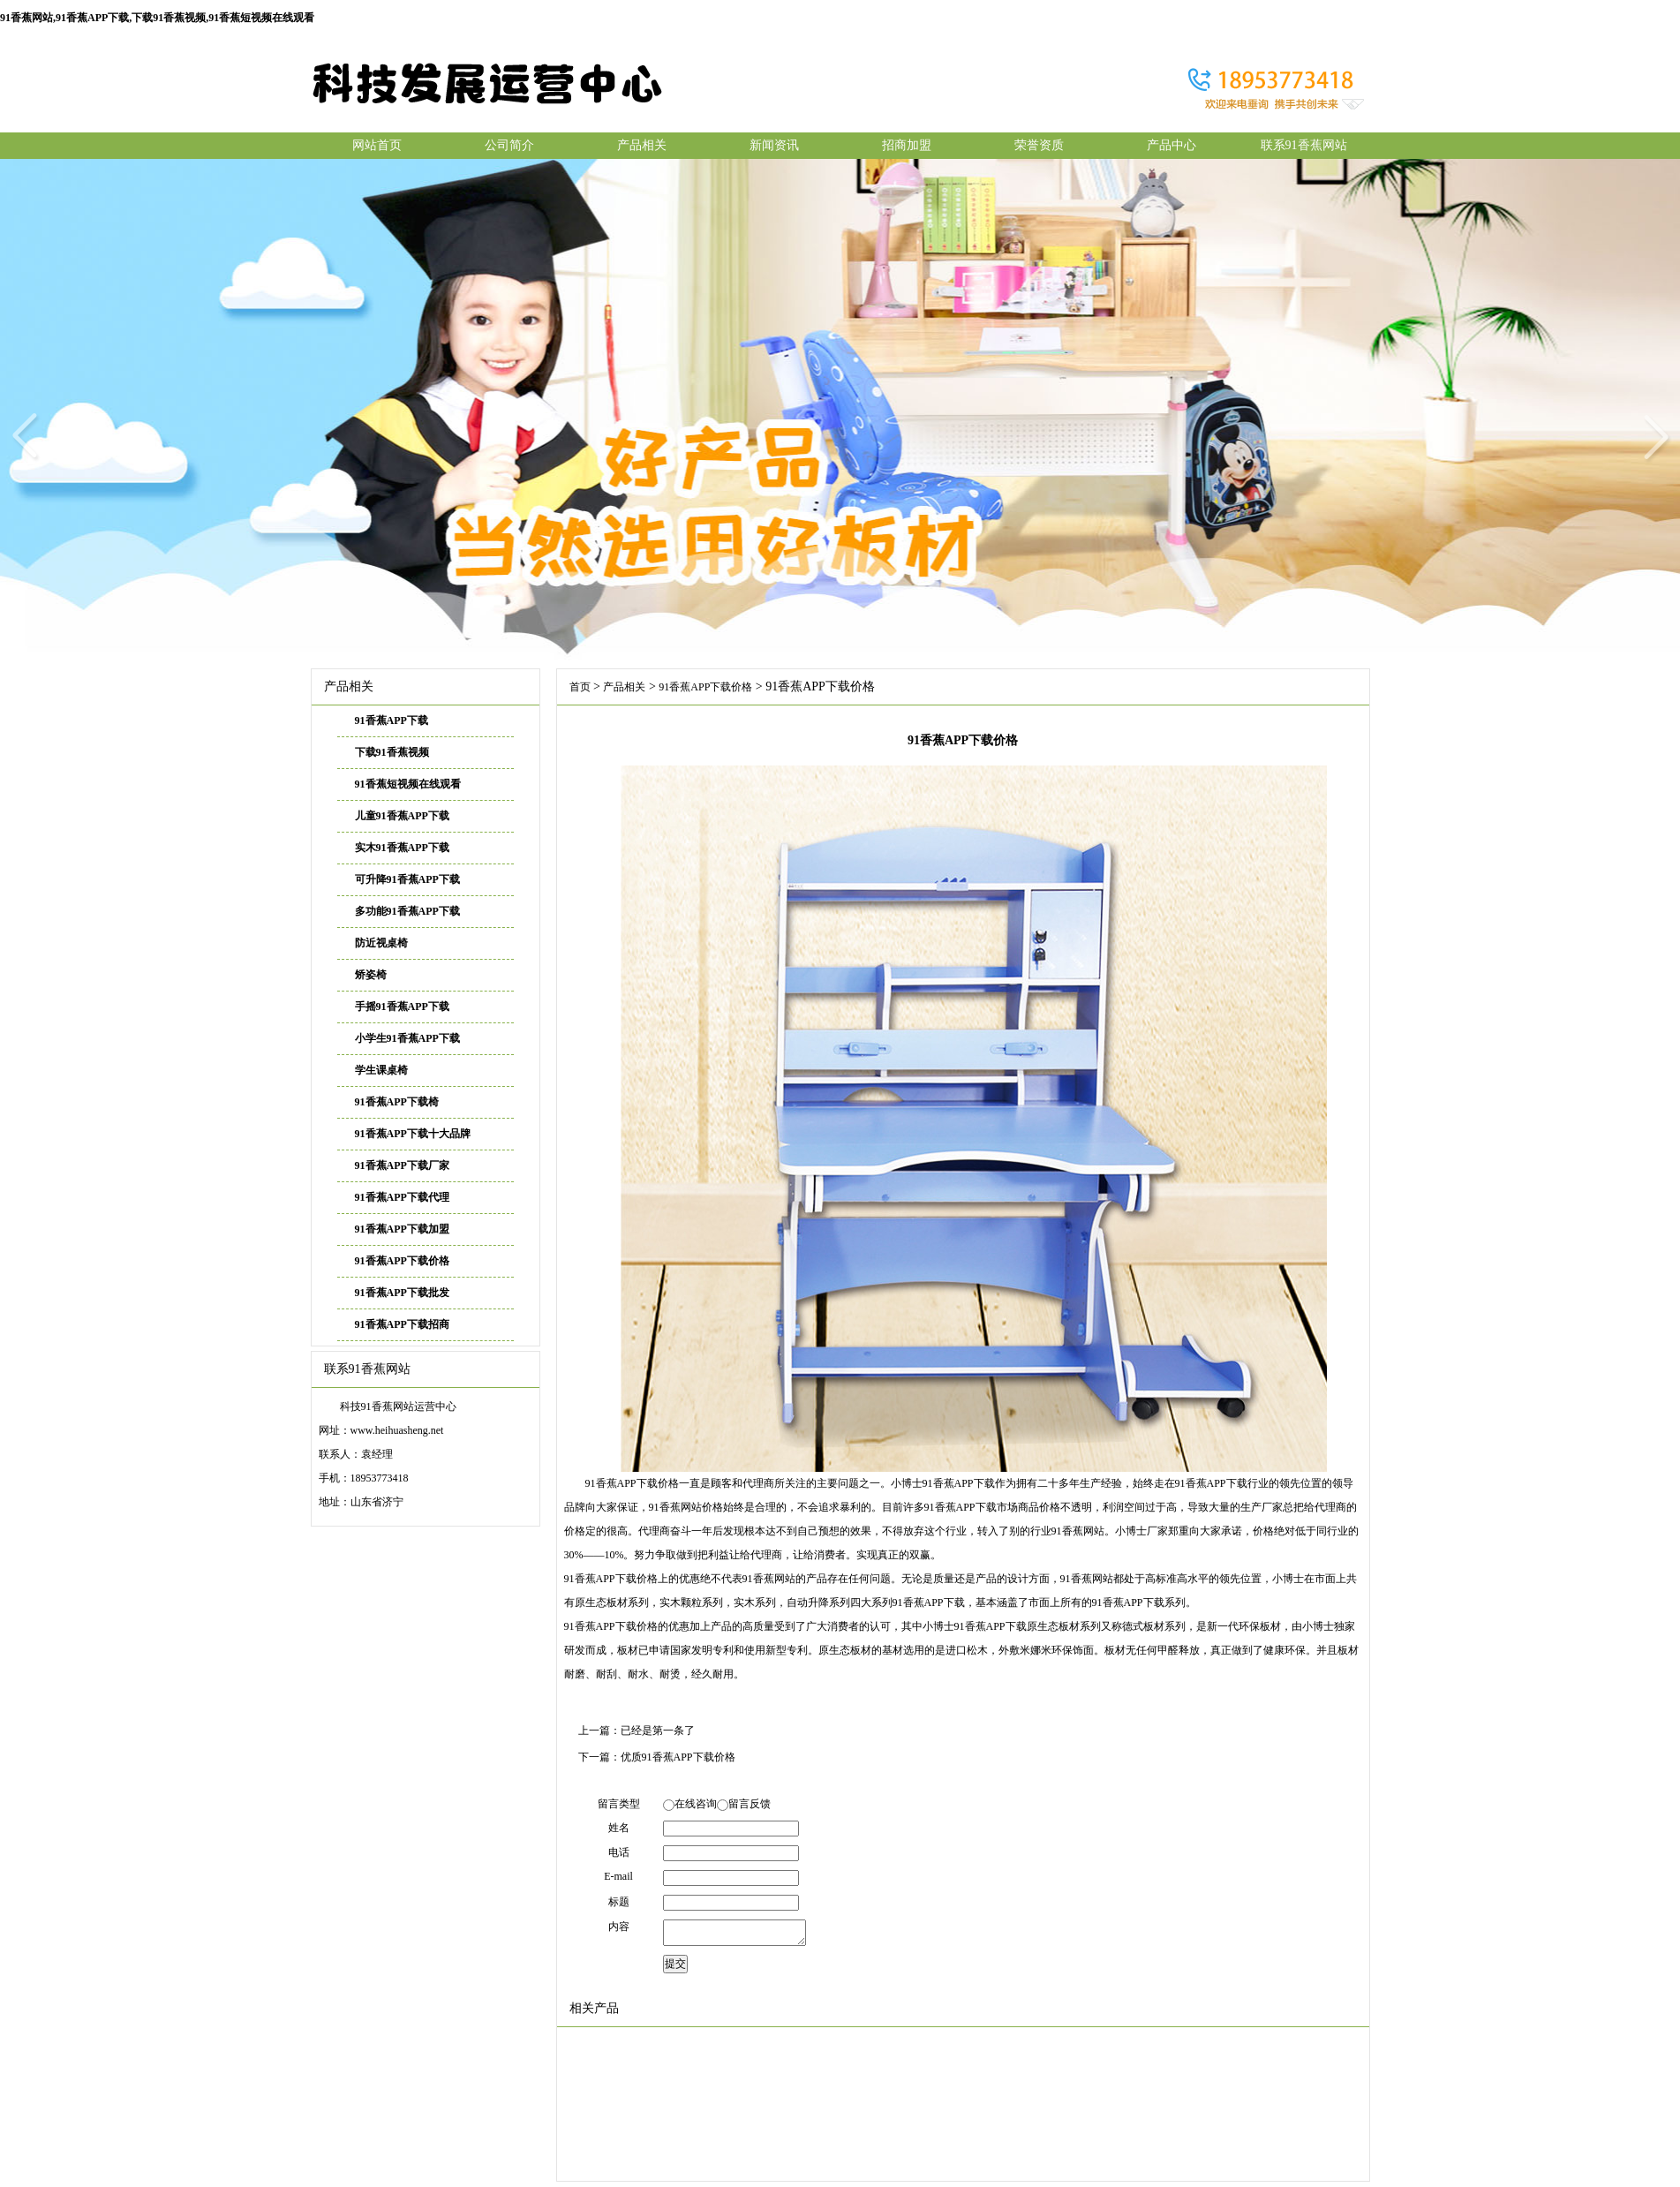  Describe the element at coordinates (407, 1038) in the screenshot. I see `小学生91香蕉APP下载` at that location.